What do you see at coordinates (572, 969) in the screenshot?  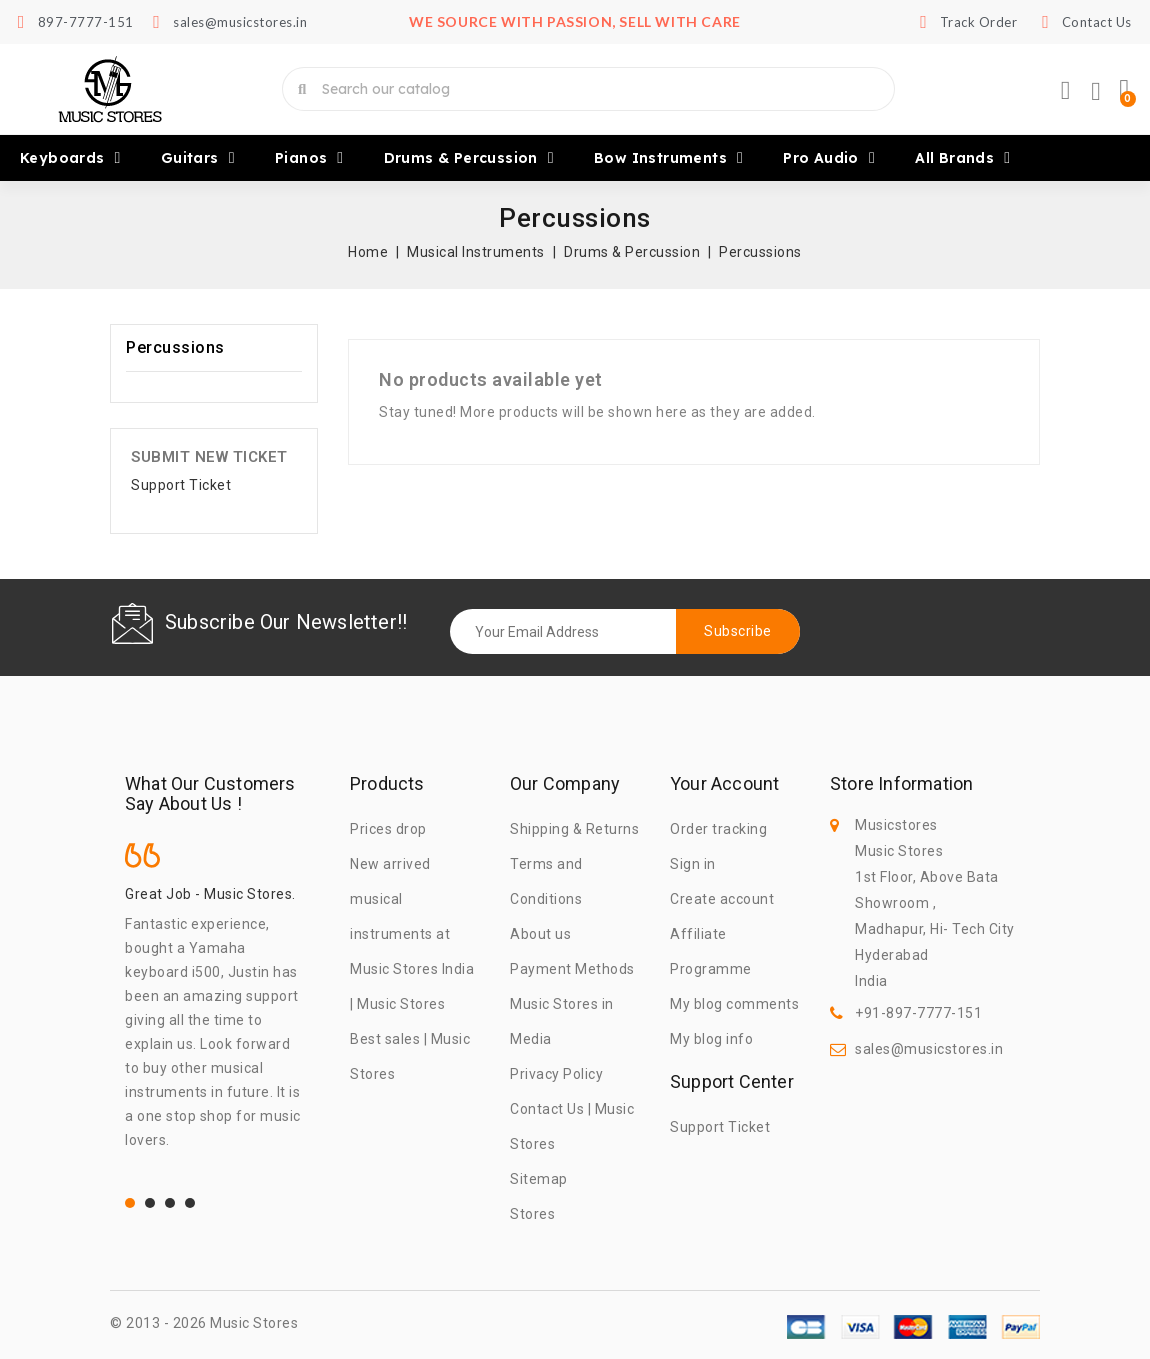 I see `Payment Methods` at bounding box center [572, 969].